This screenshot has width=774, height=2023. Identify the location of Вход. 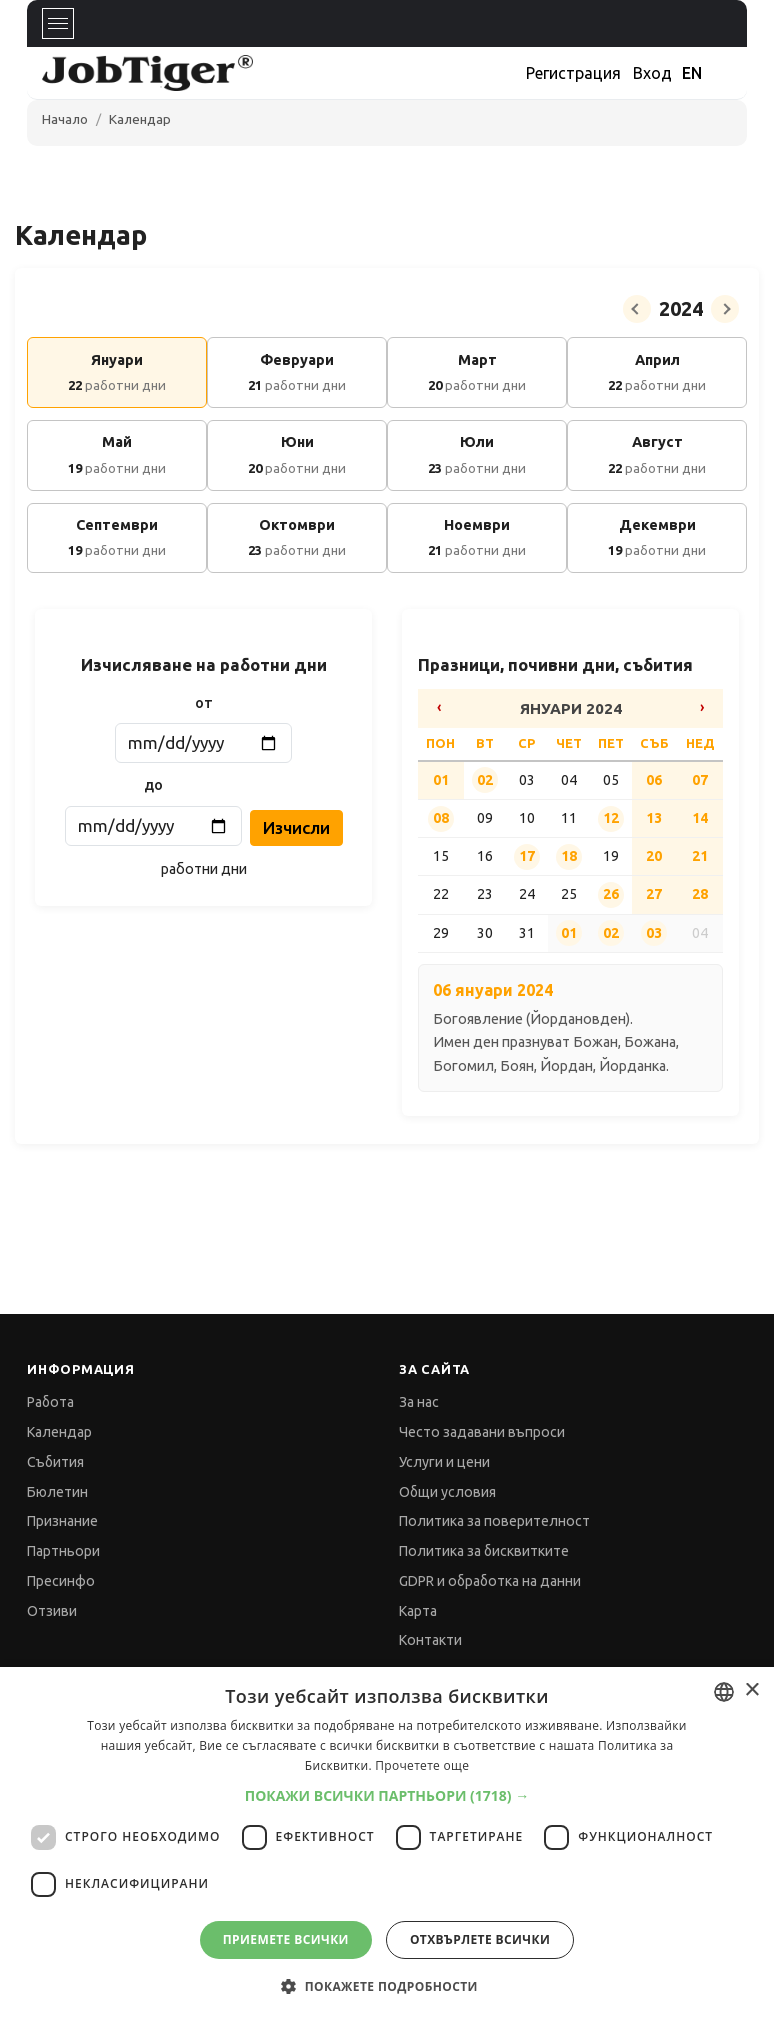
(652, 73).